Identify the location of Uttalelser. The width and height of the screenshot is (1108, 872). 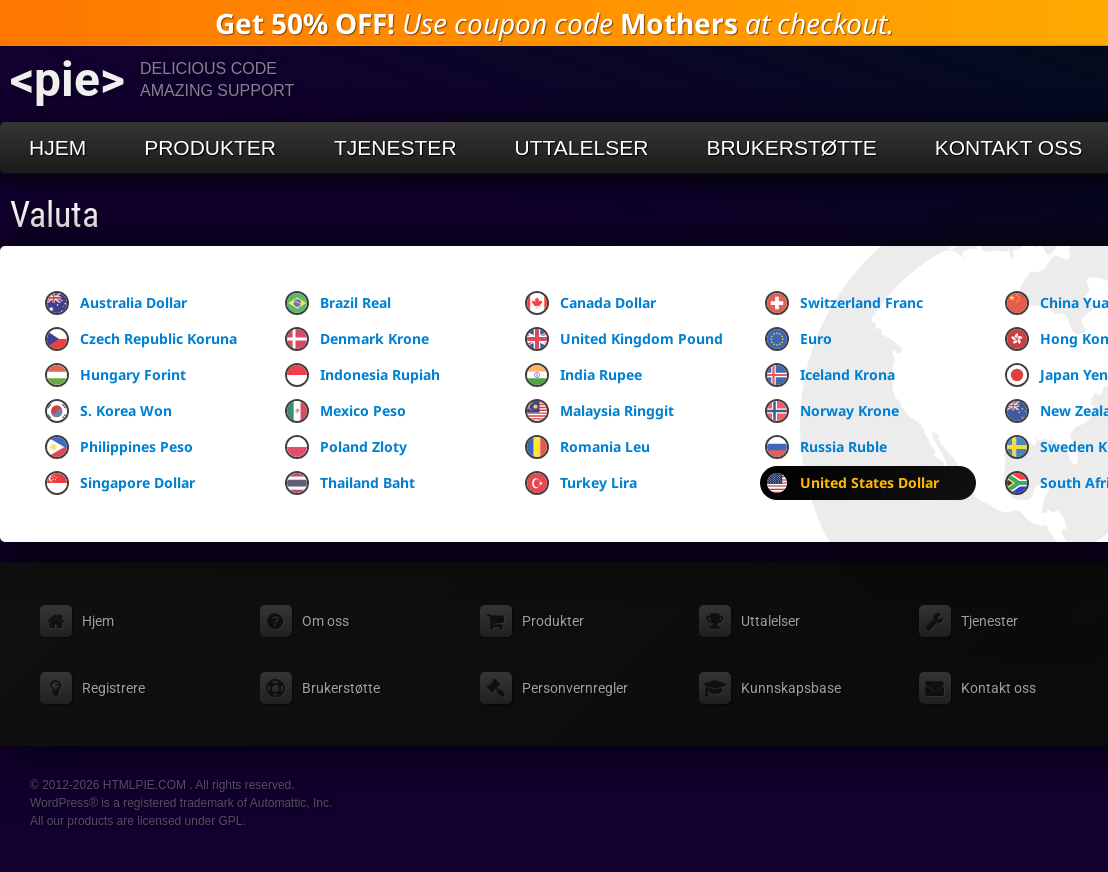
(582, 147).